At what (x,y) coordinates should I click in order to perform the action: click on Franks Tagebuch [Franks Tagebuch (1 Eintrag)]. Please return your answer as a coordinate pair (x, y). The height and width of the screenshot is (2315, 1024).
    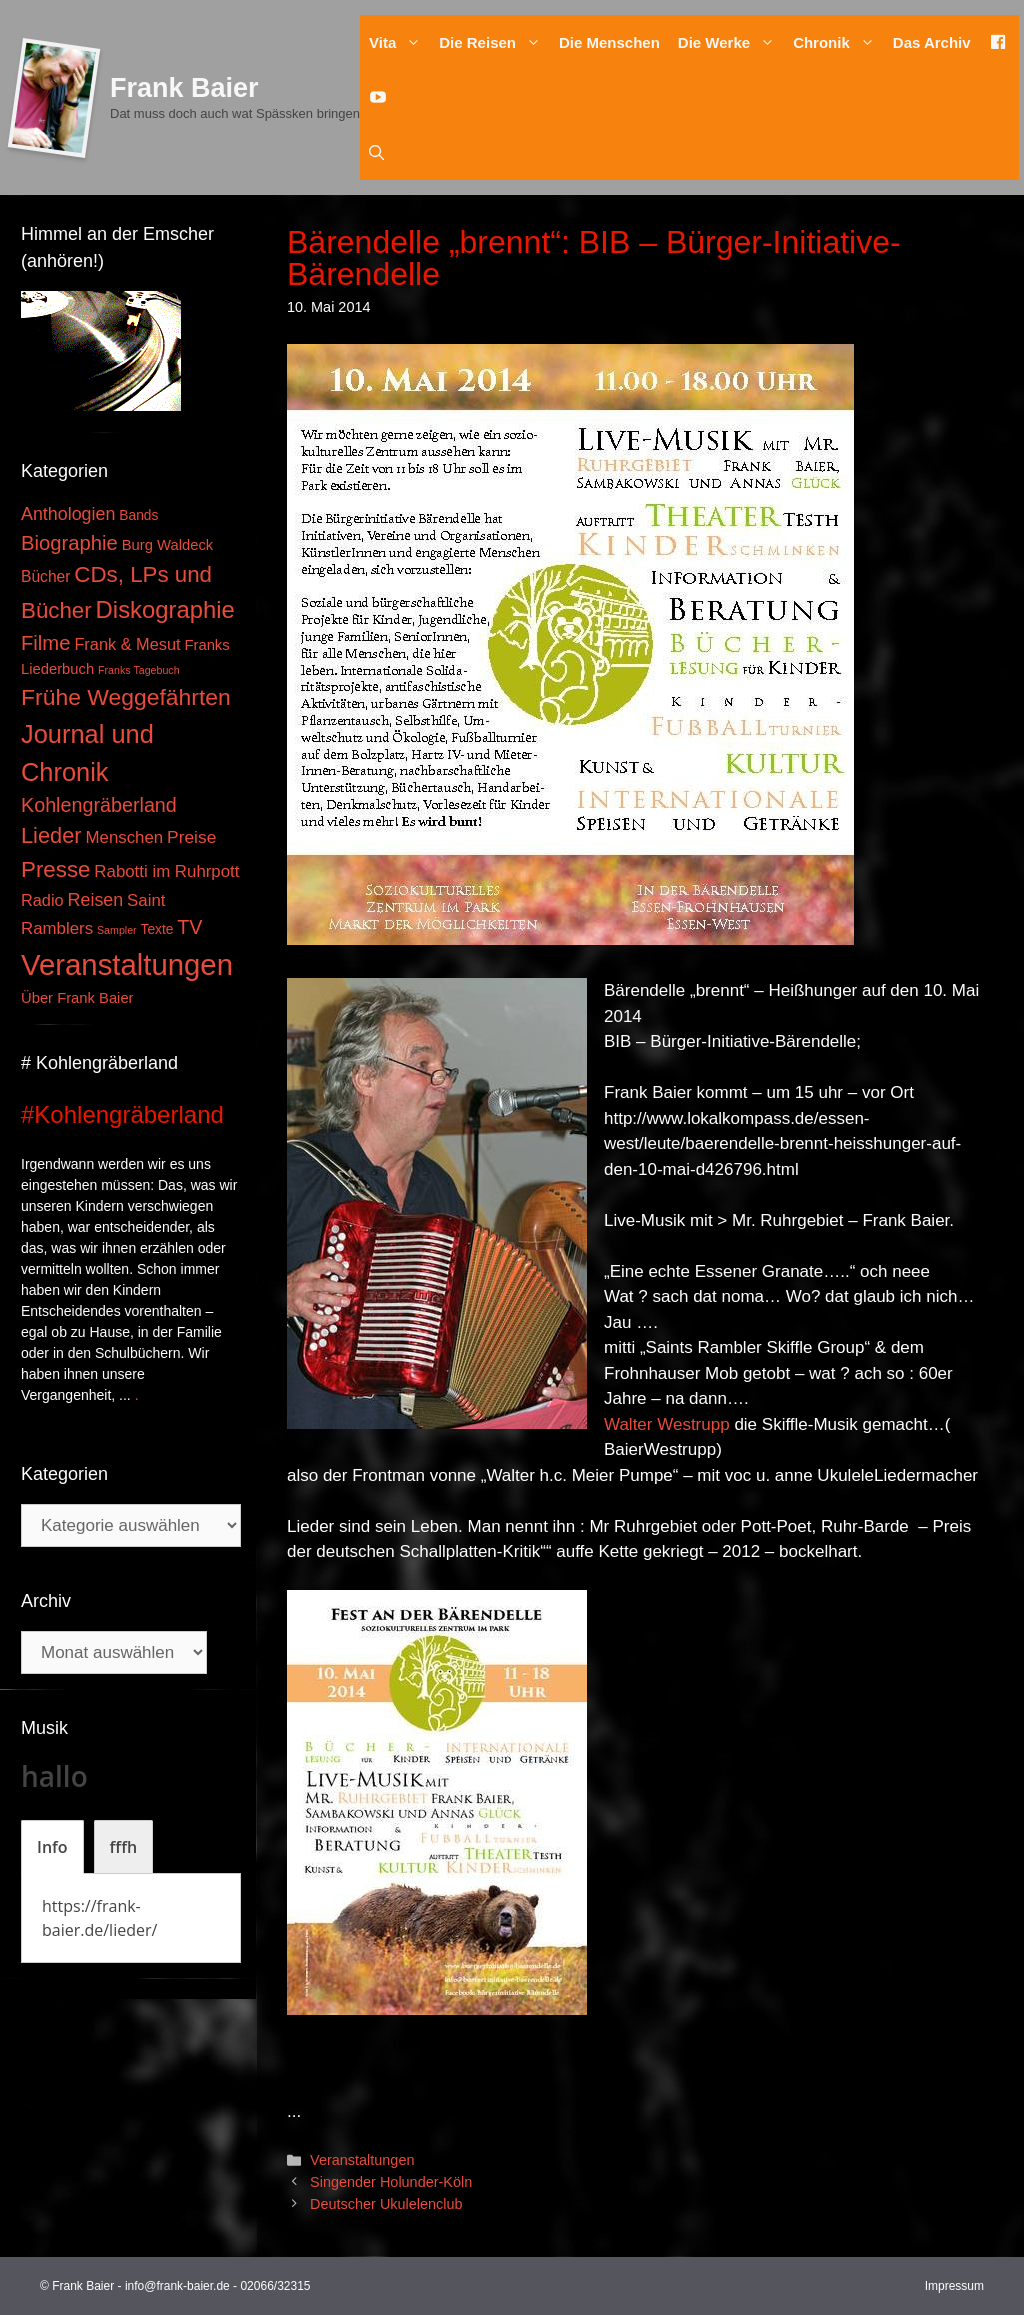
    Looking at the image, I should click on (139, 670).